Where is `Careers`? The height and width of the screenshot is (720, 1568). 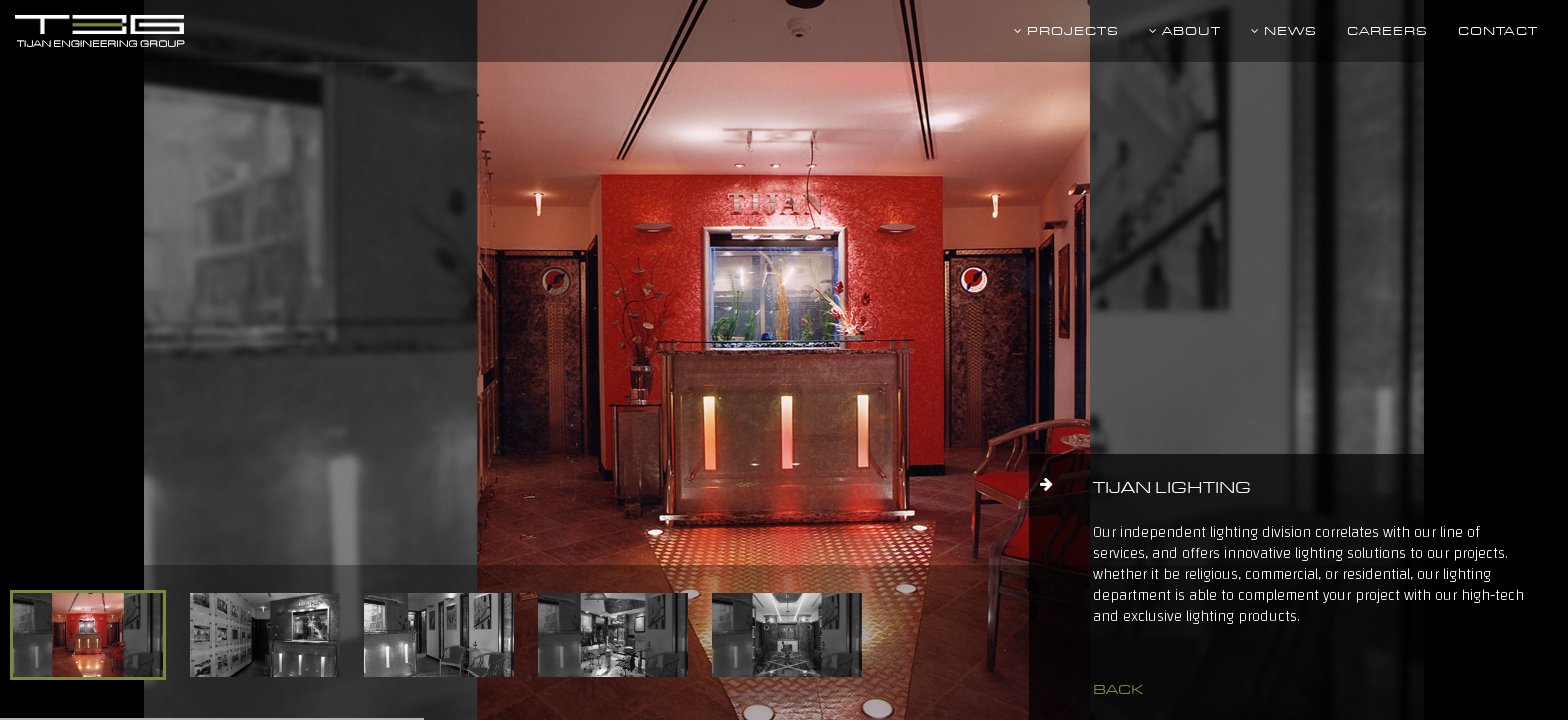 Careers is located at coordinates (1387, 30).